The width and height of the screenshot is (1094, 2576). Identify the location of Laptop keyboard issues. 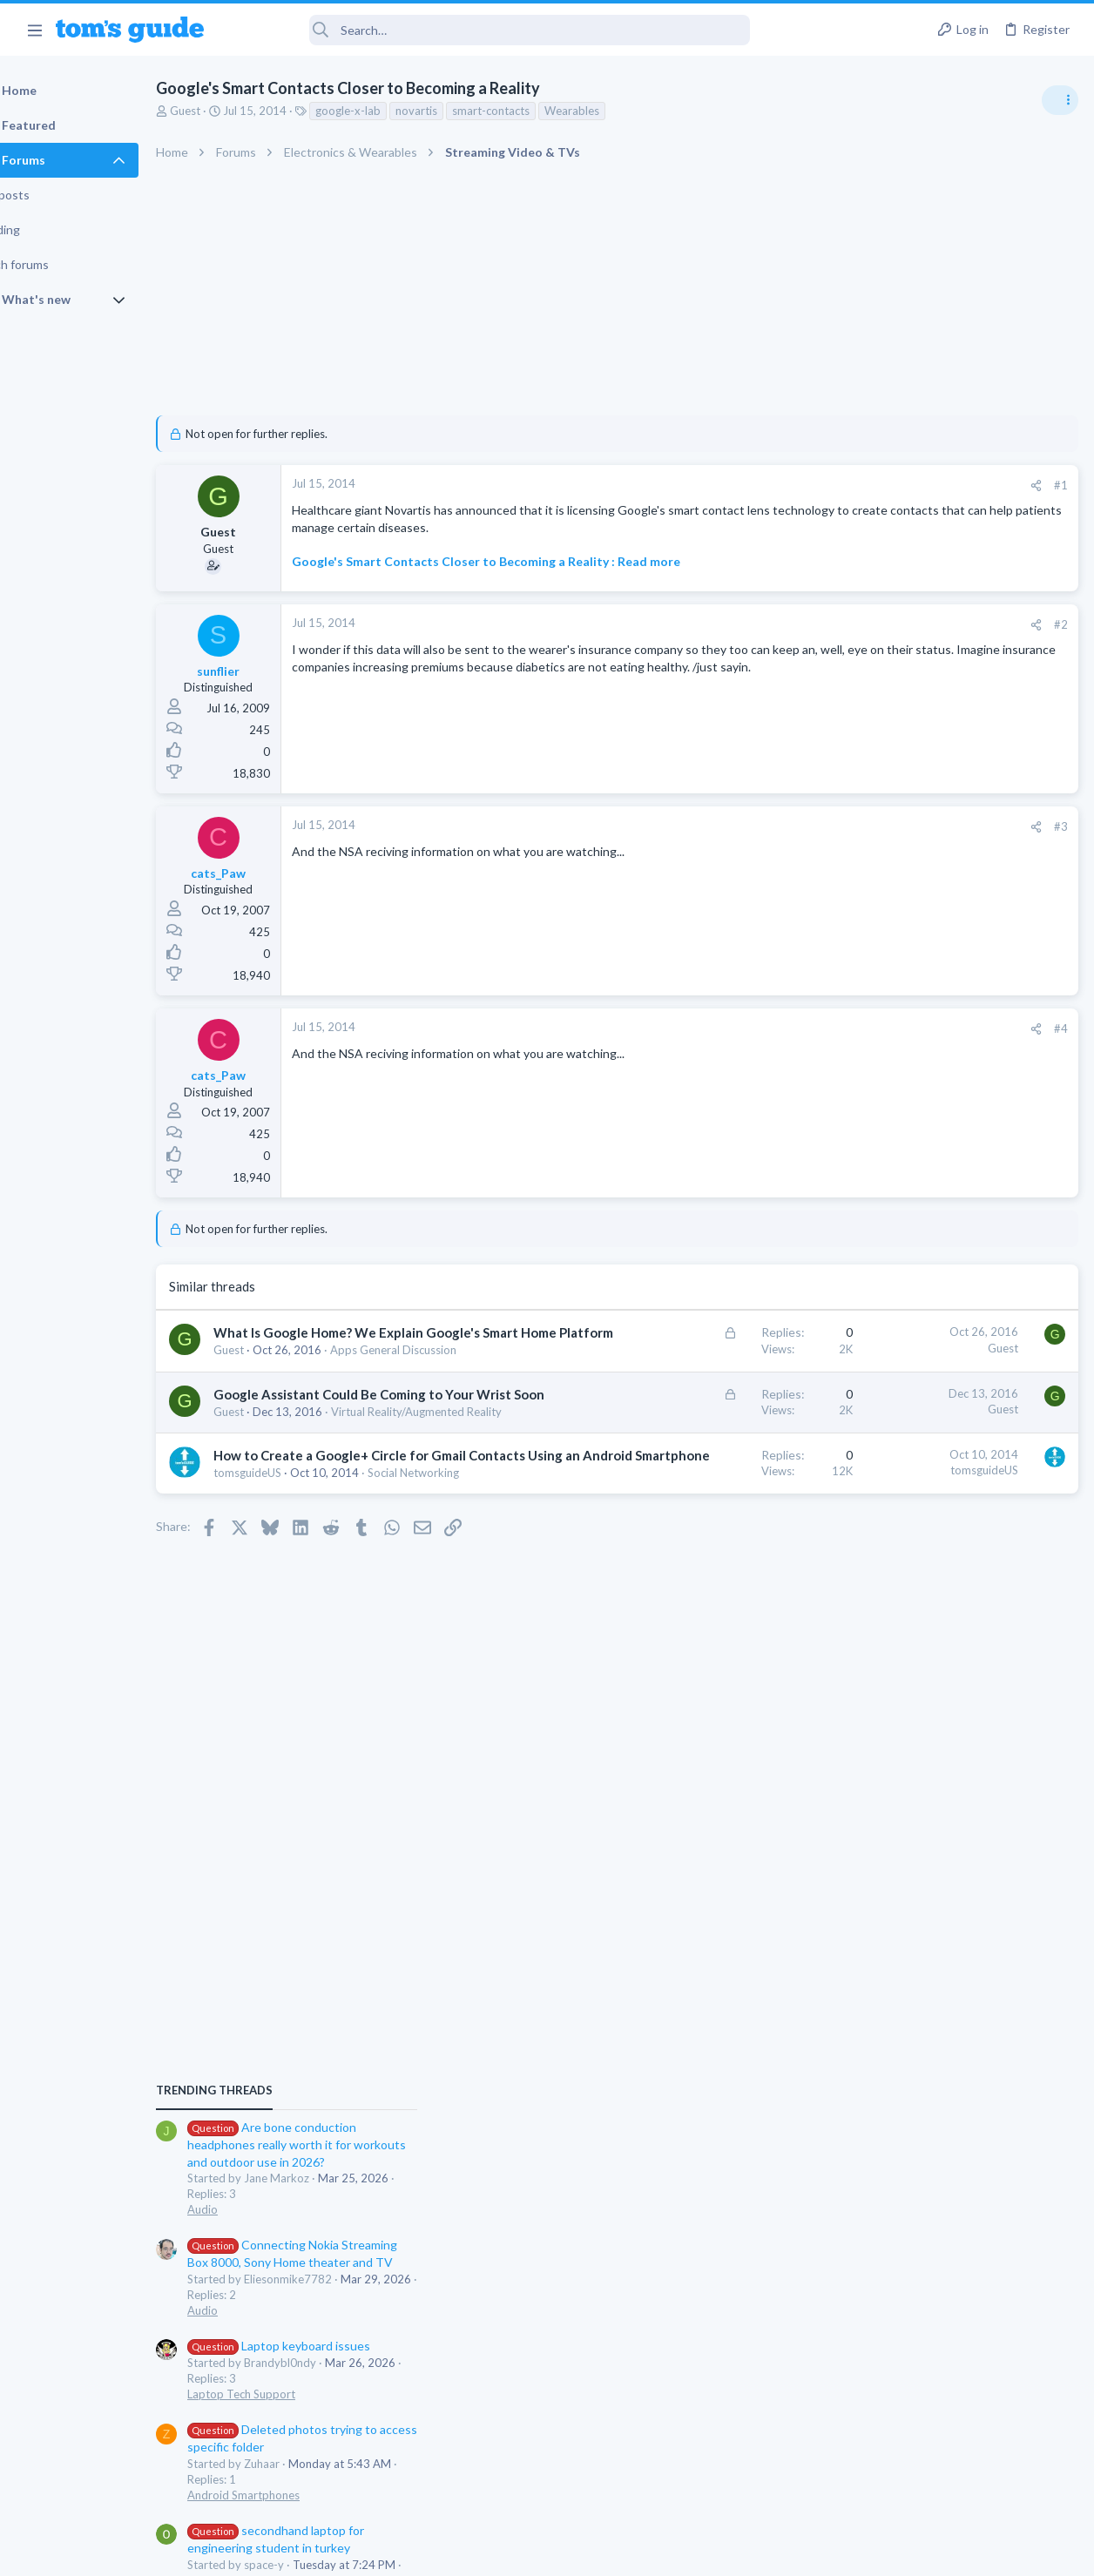
(938, 1202).